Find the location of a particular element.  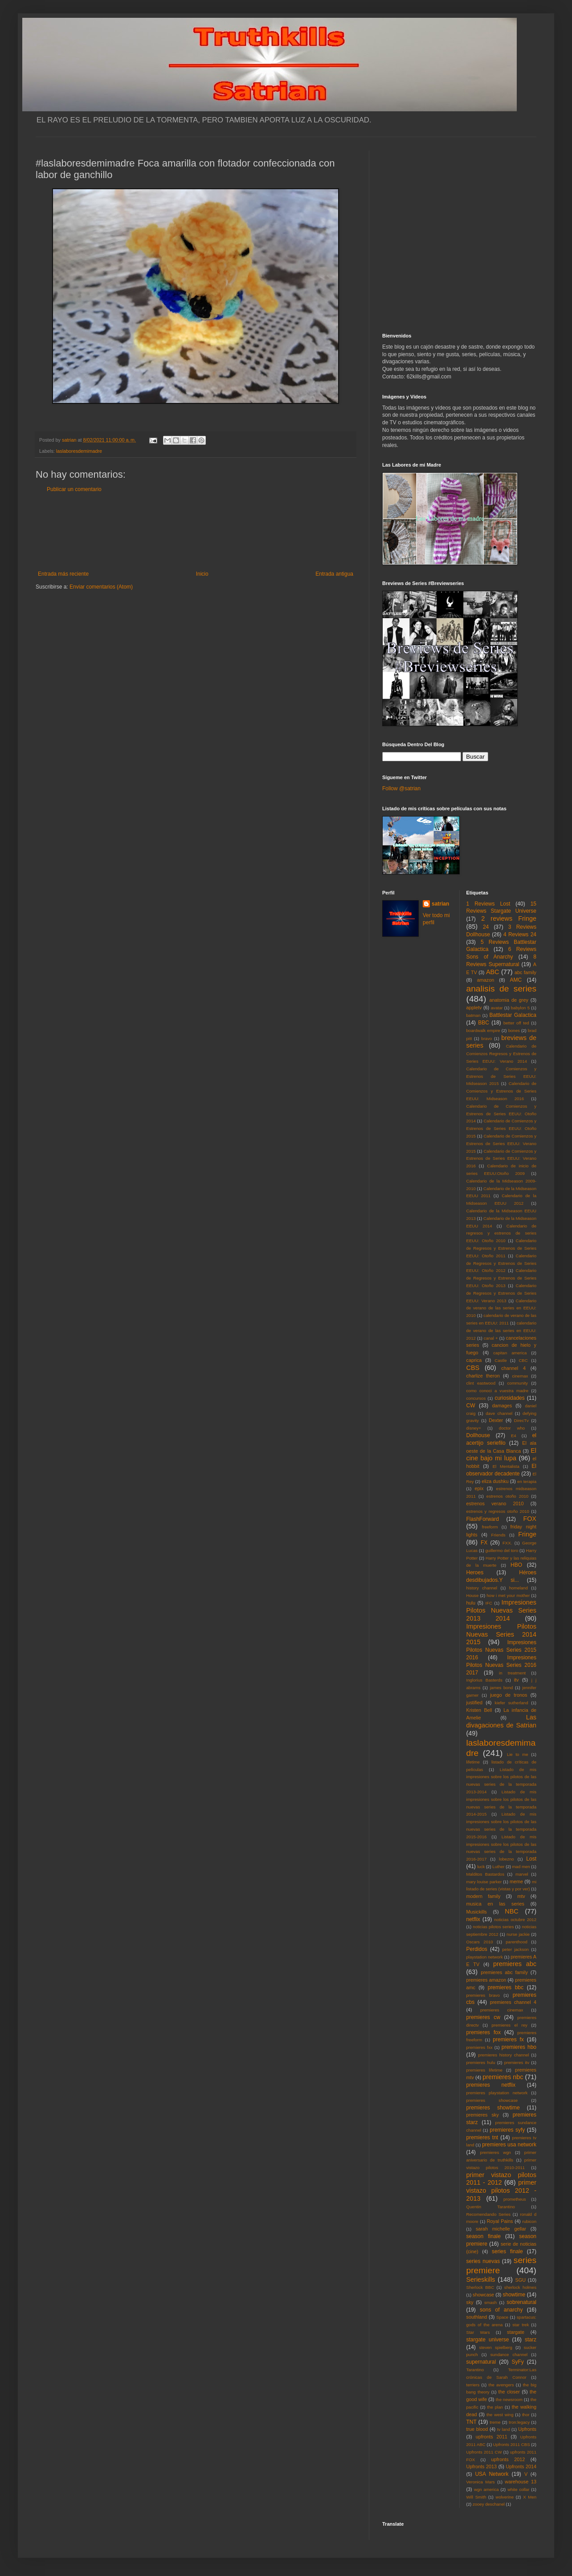

juego de tronos is located at coordinates (508, 1695).